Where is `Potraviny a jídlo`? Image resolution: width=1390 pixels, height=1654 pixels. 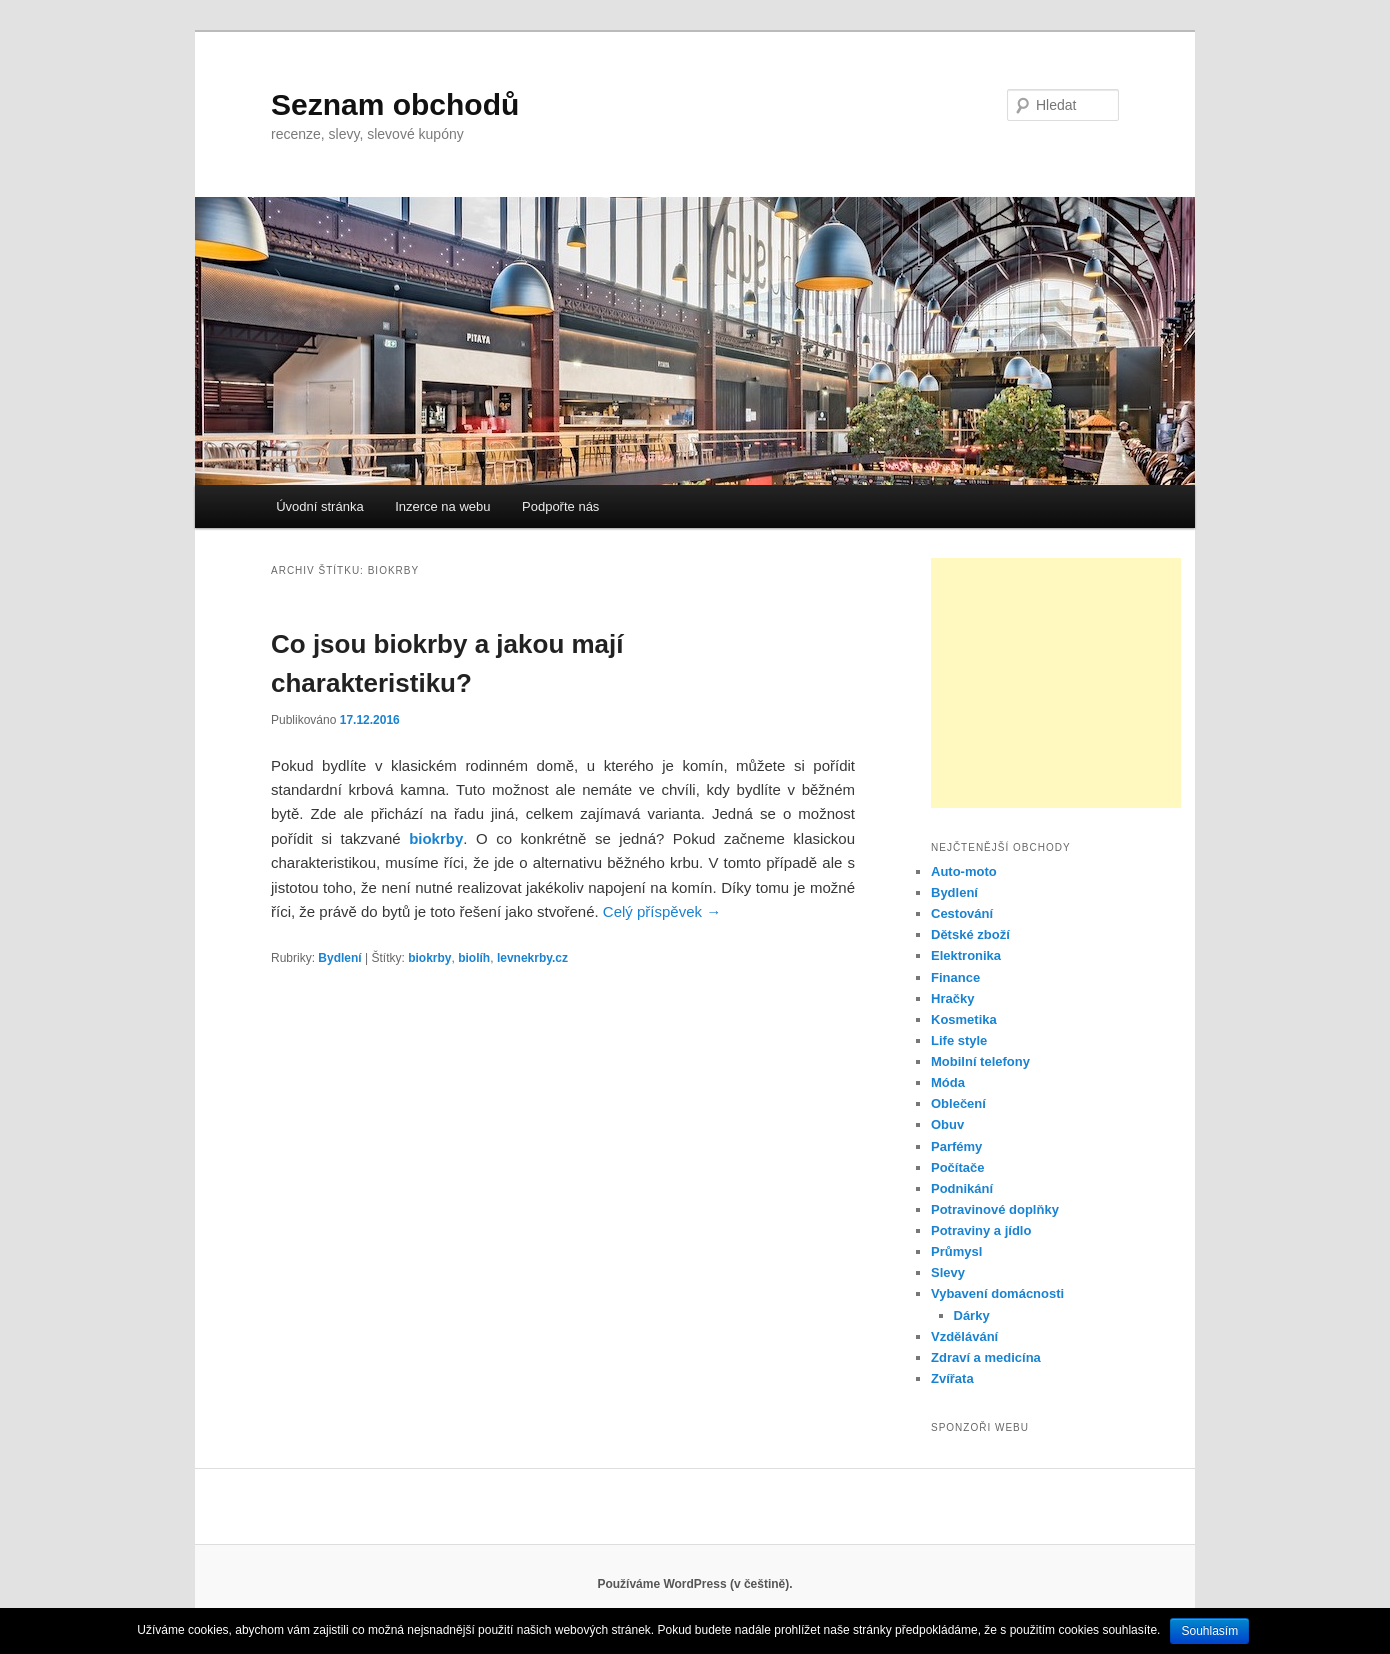 Potraviny a jídlo is located at coordinates (981, 1230).